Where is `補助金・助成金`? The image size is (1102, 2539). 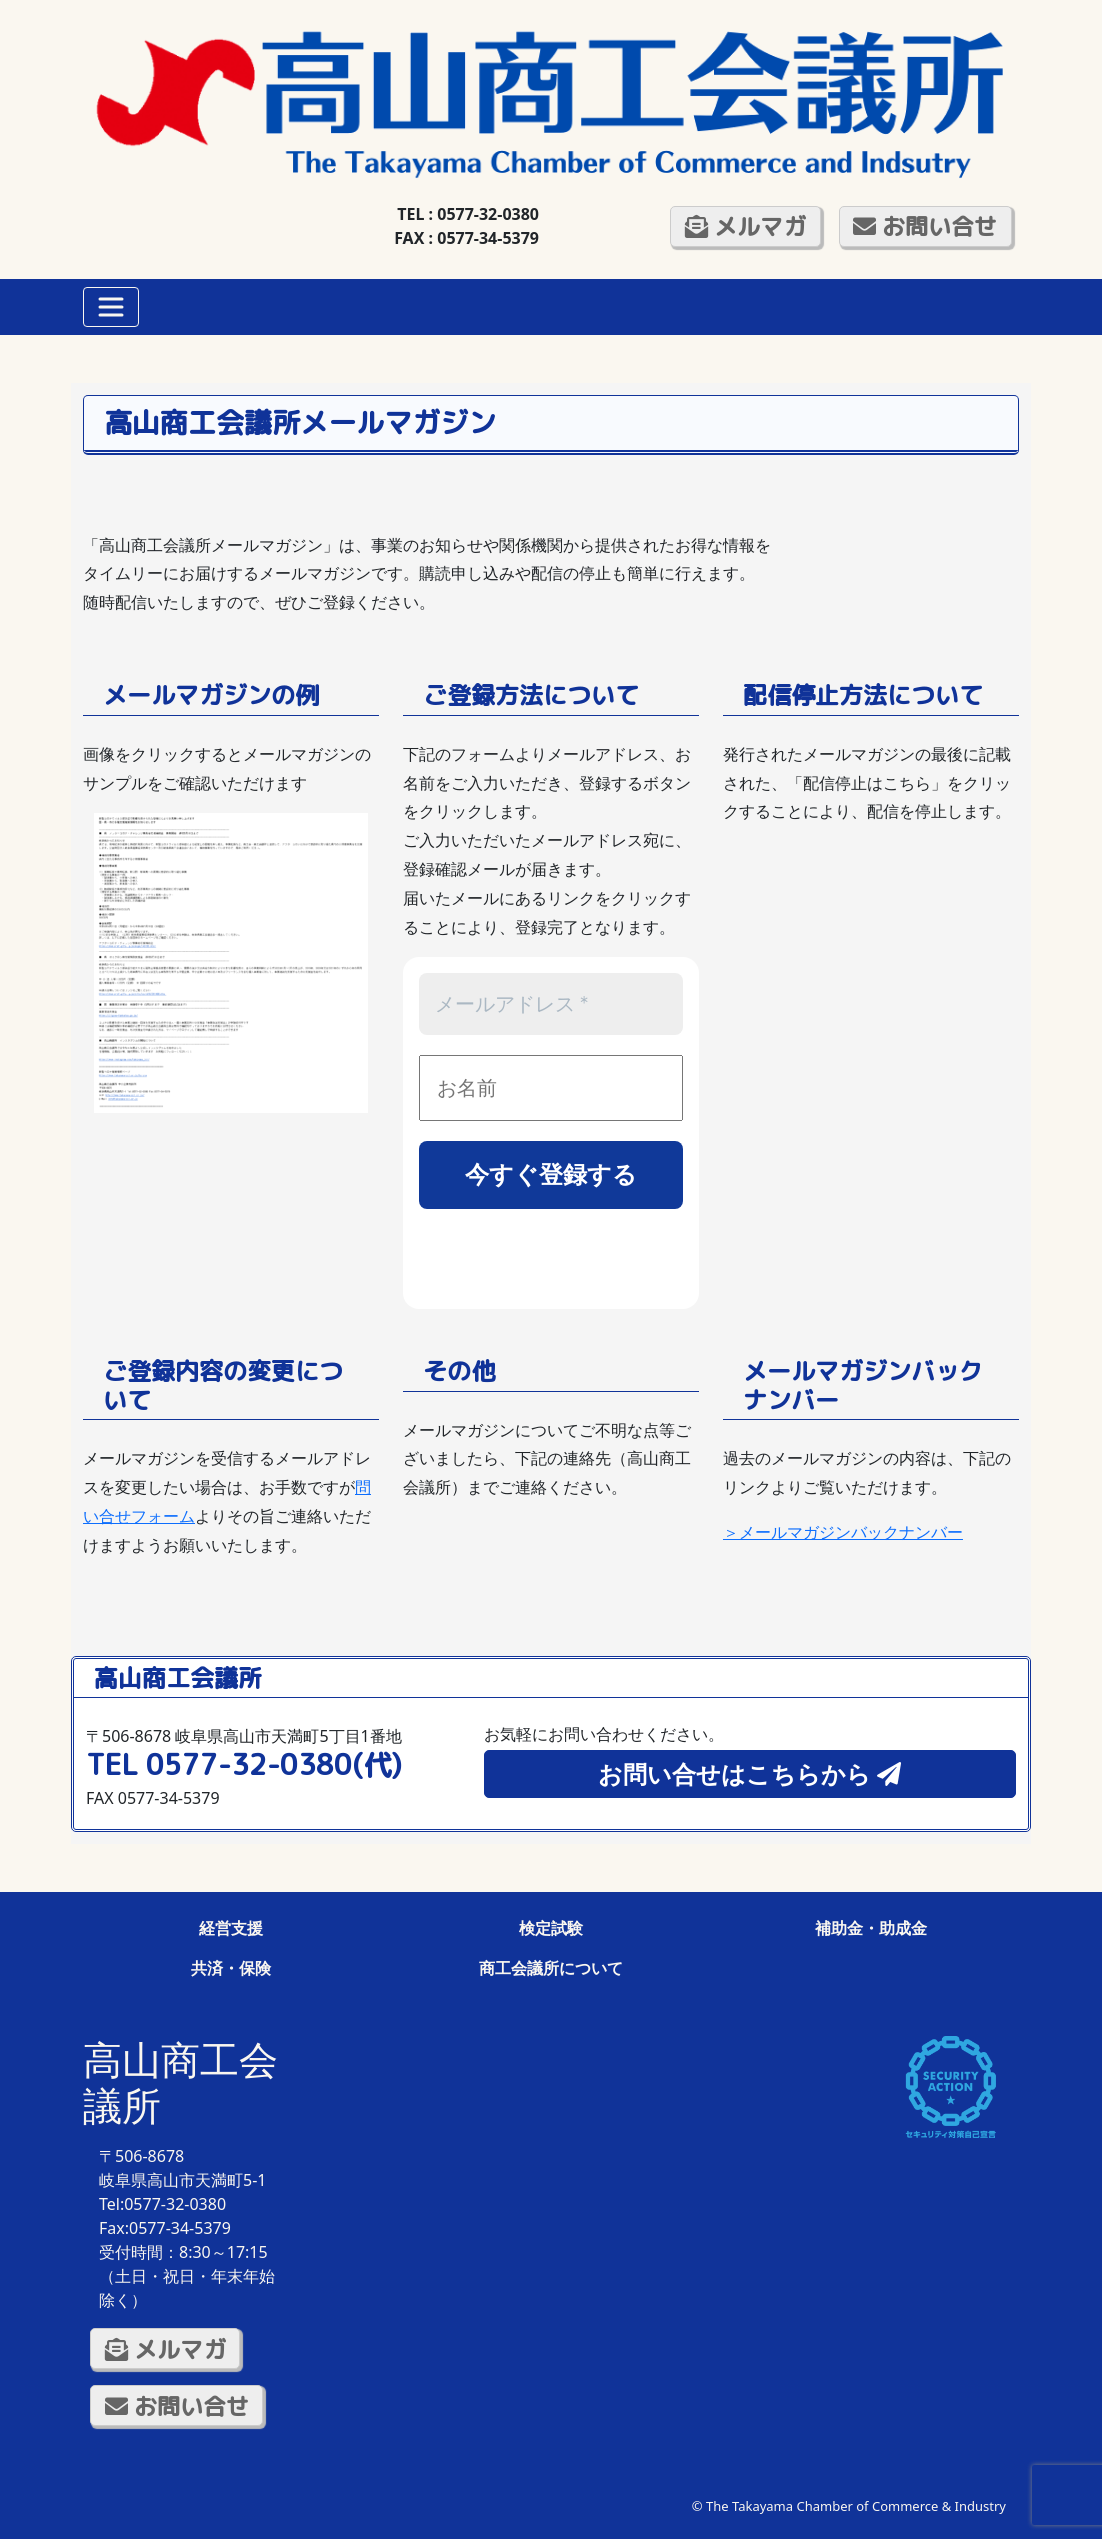 補助金・助成金 is located at coordinates (871, 1928).